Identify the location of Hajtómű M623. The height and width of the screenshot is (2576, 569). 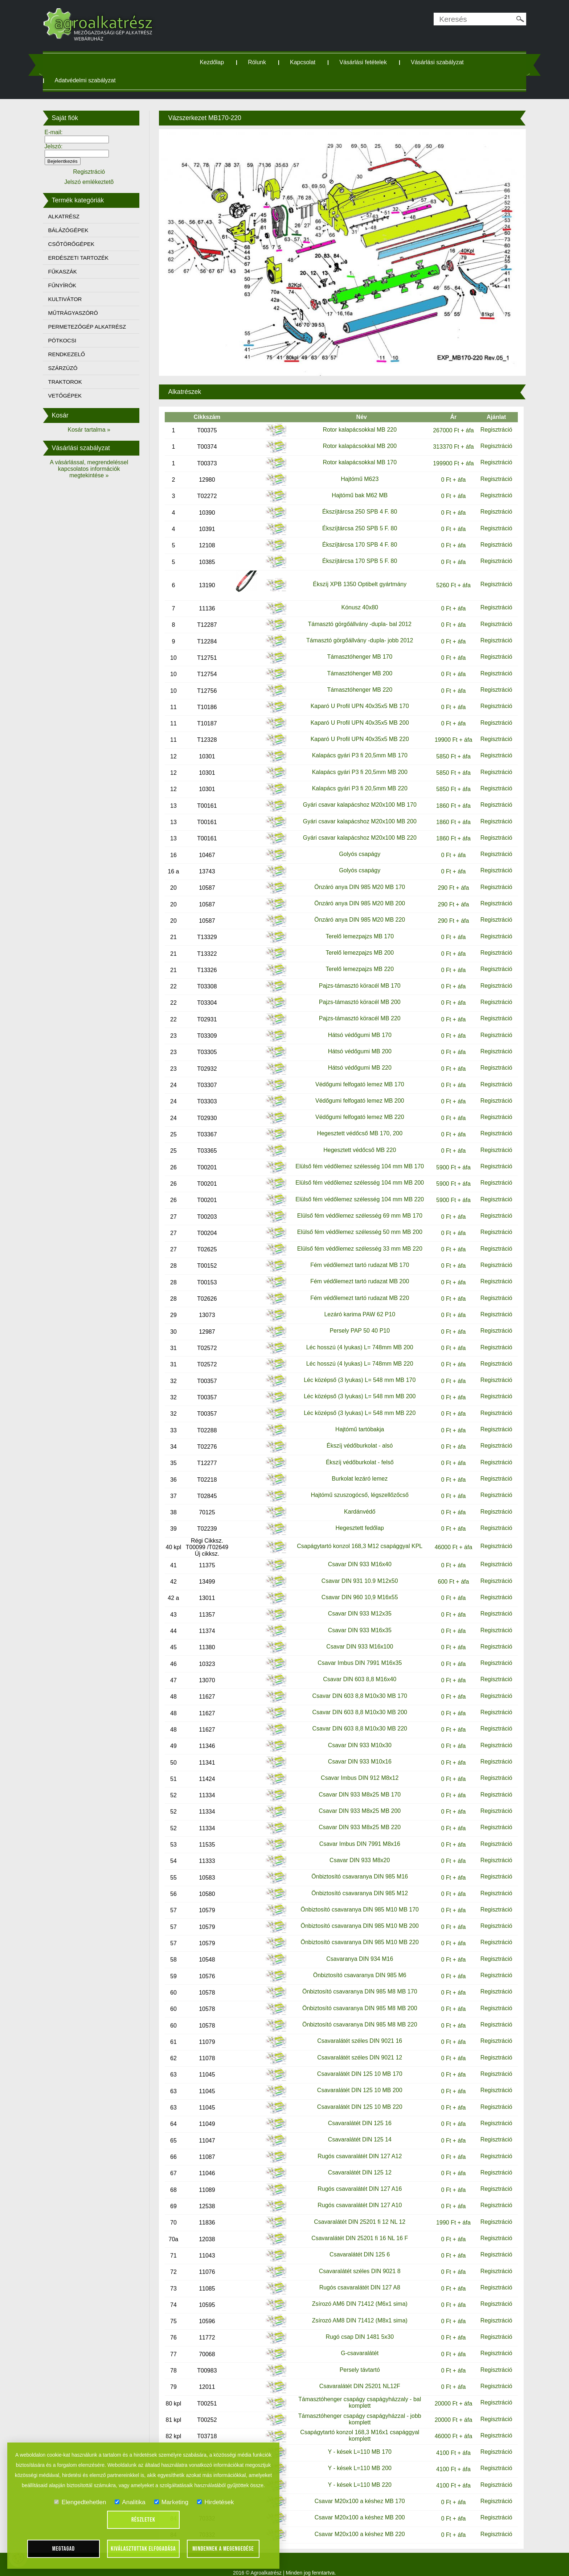
(355, 469).